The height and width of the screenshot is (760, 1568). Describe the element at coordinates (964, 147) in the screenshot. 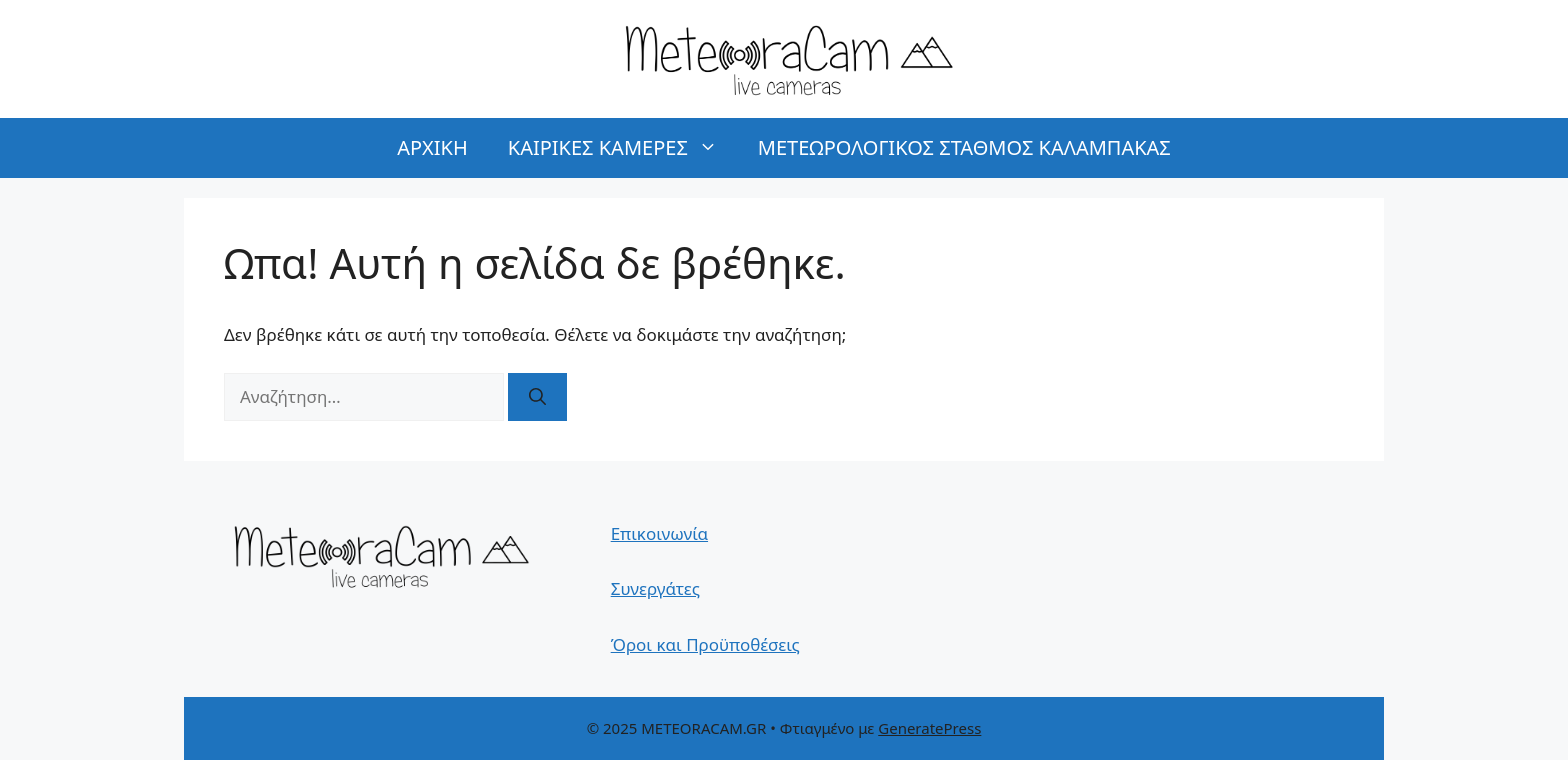

I see `ΜΕΤΕΩΡΟΛΟΓΙΚΟΣ ΣΤΑΘΜΟΣ ΚΑΛΑΜΠΑΚΑΣ` at that location.